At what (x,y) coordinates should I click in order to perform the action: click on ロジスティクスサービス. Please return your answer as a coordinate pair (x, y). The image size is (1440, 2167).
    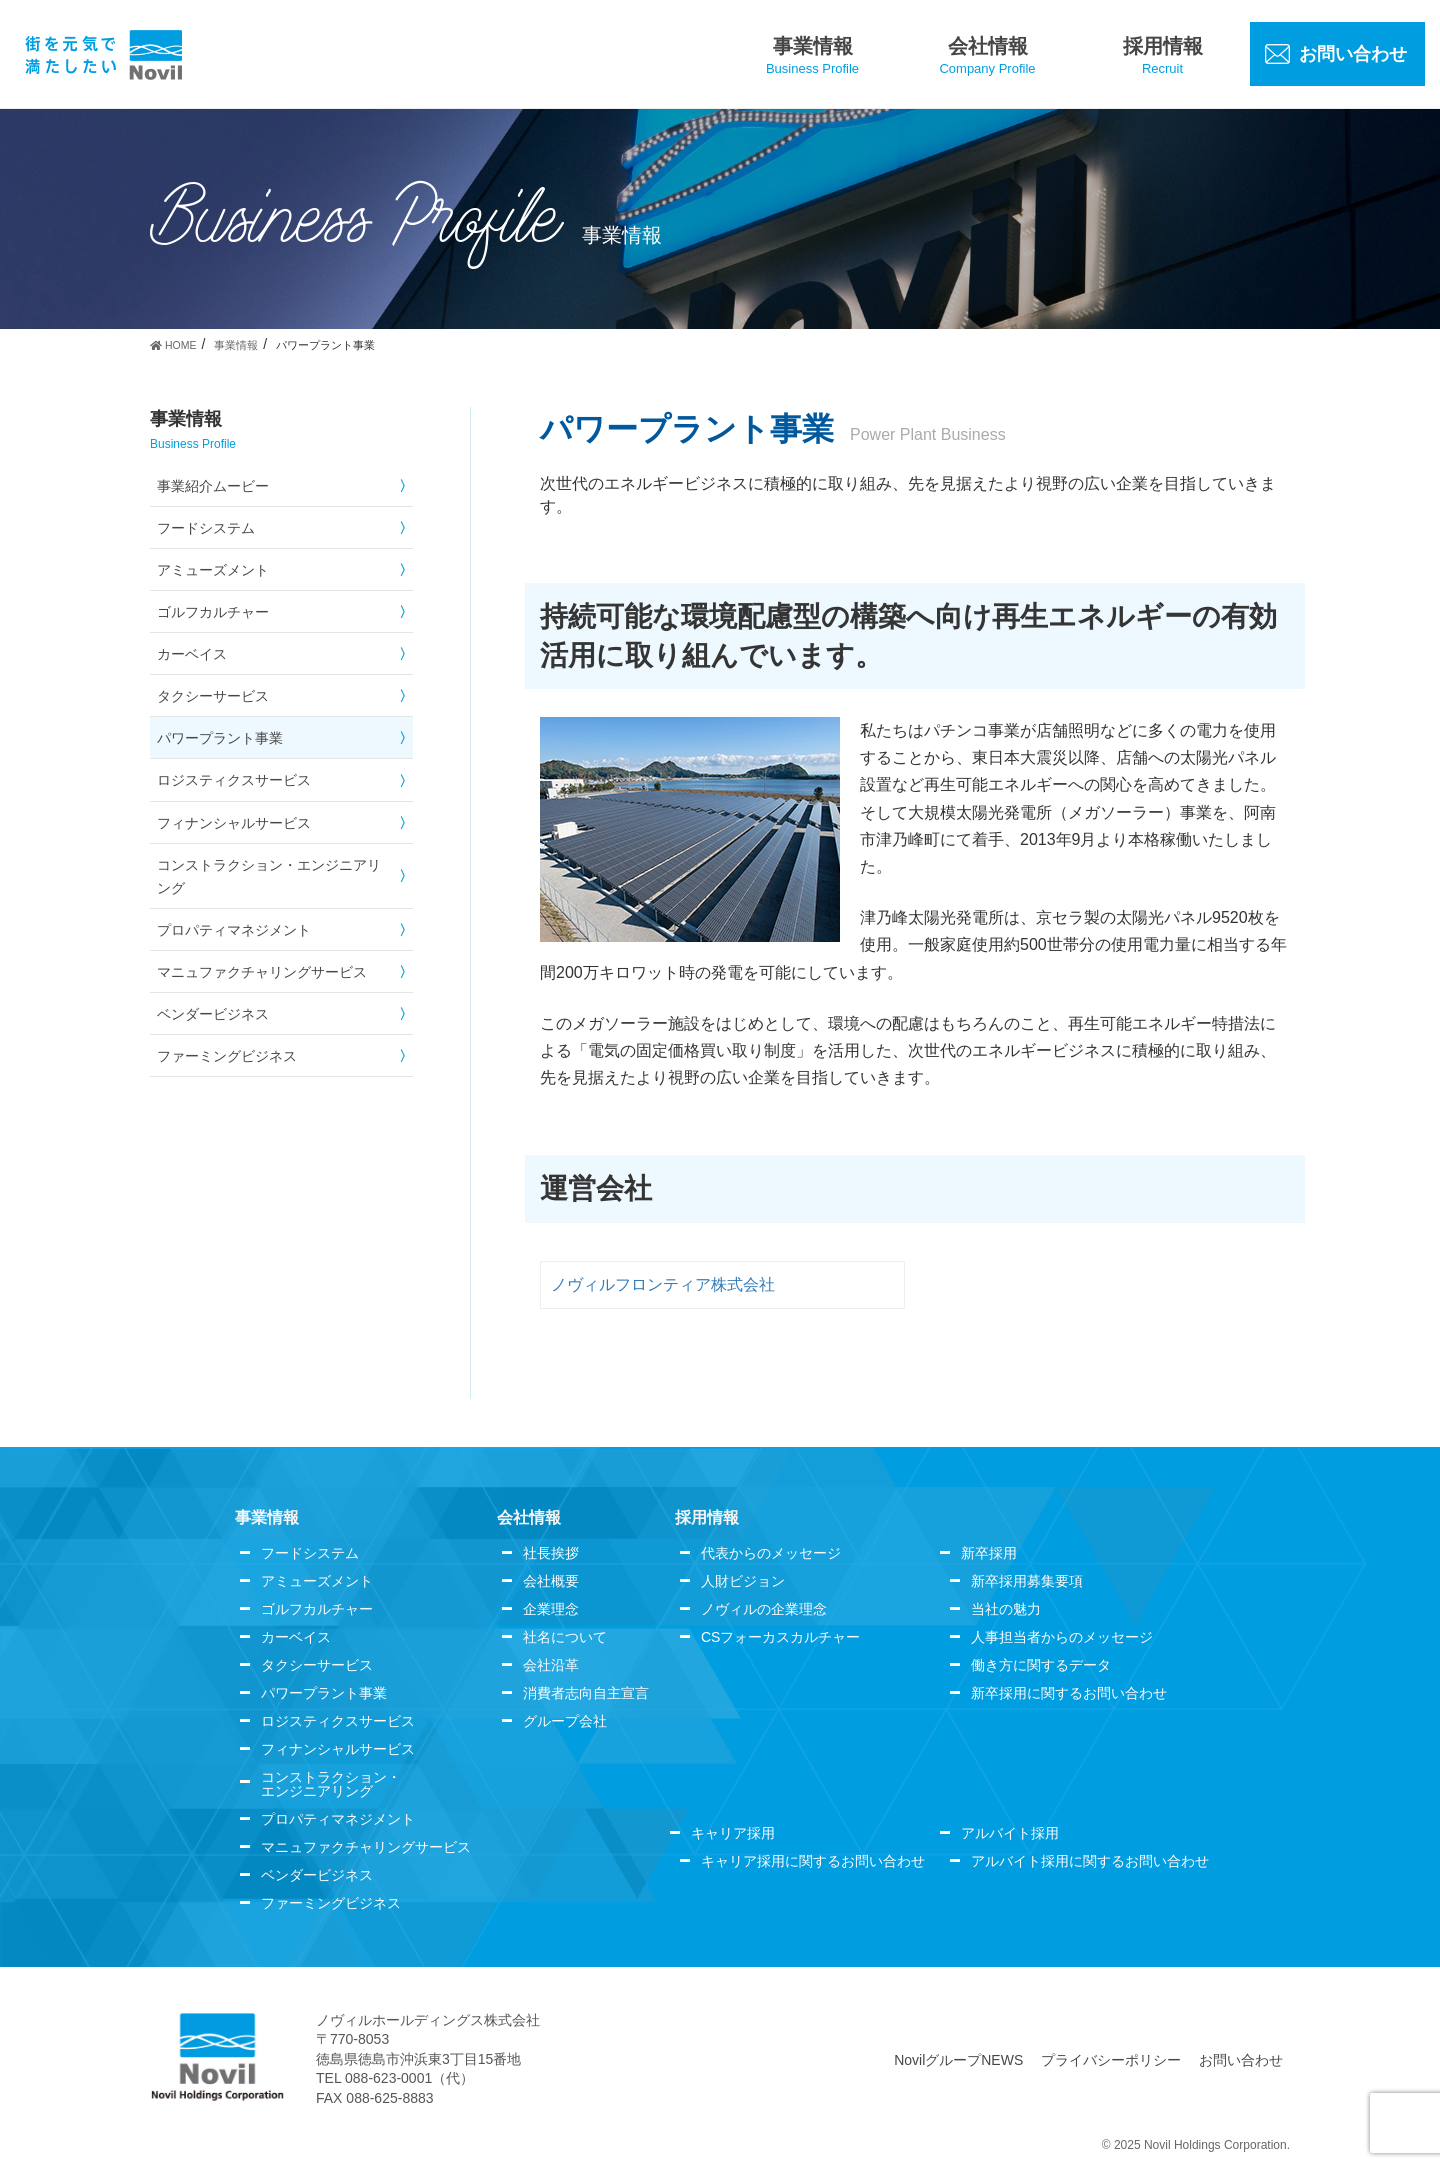
    Looking at the image, I should click on (234, 780).